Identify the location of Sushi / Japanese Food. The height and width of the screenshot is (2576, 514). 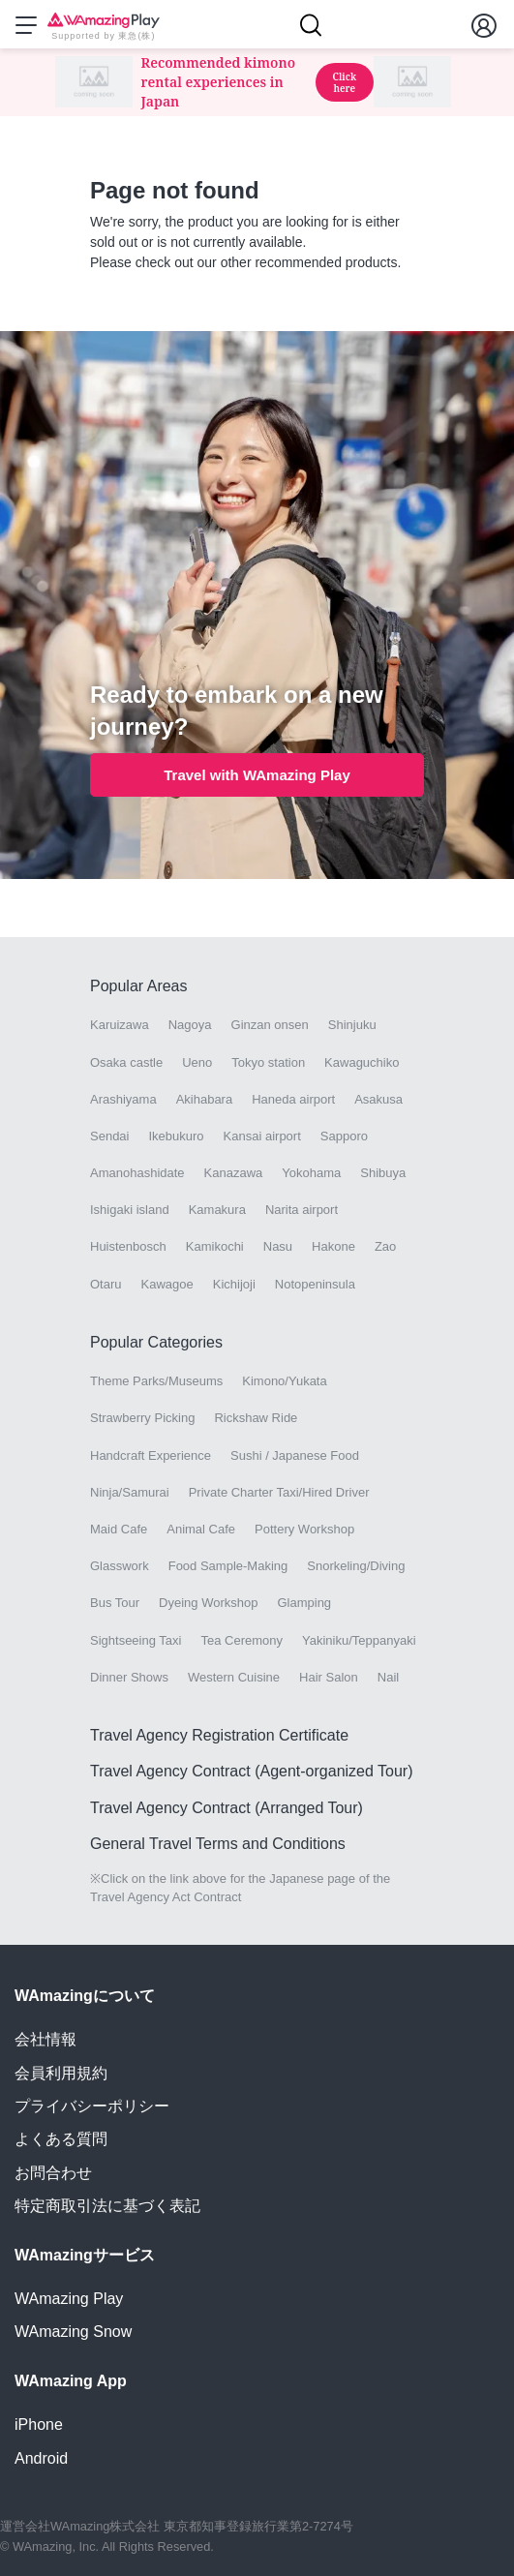
(294, 1455).